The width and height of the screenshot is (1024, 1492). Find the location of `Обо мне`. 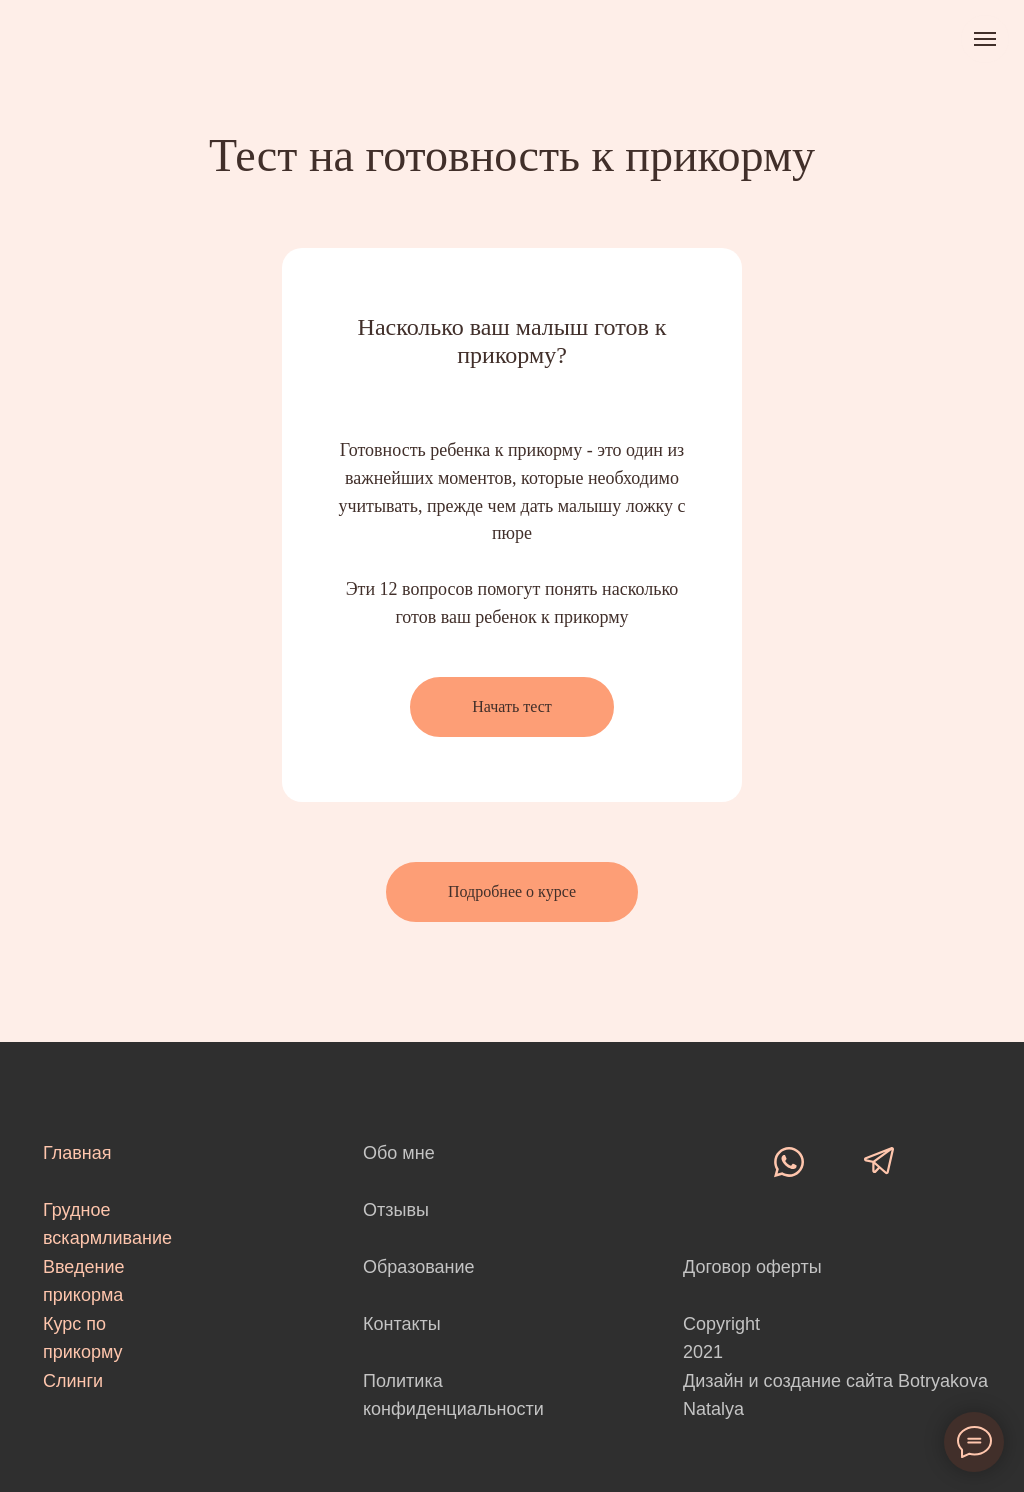

Обо мне is located at coordinates (399, 1153).